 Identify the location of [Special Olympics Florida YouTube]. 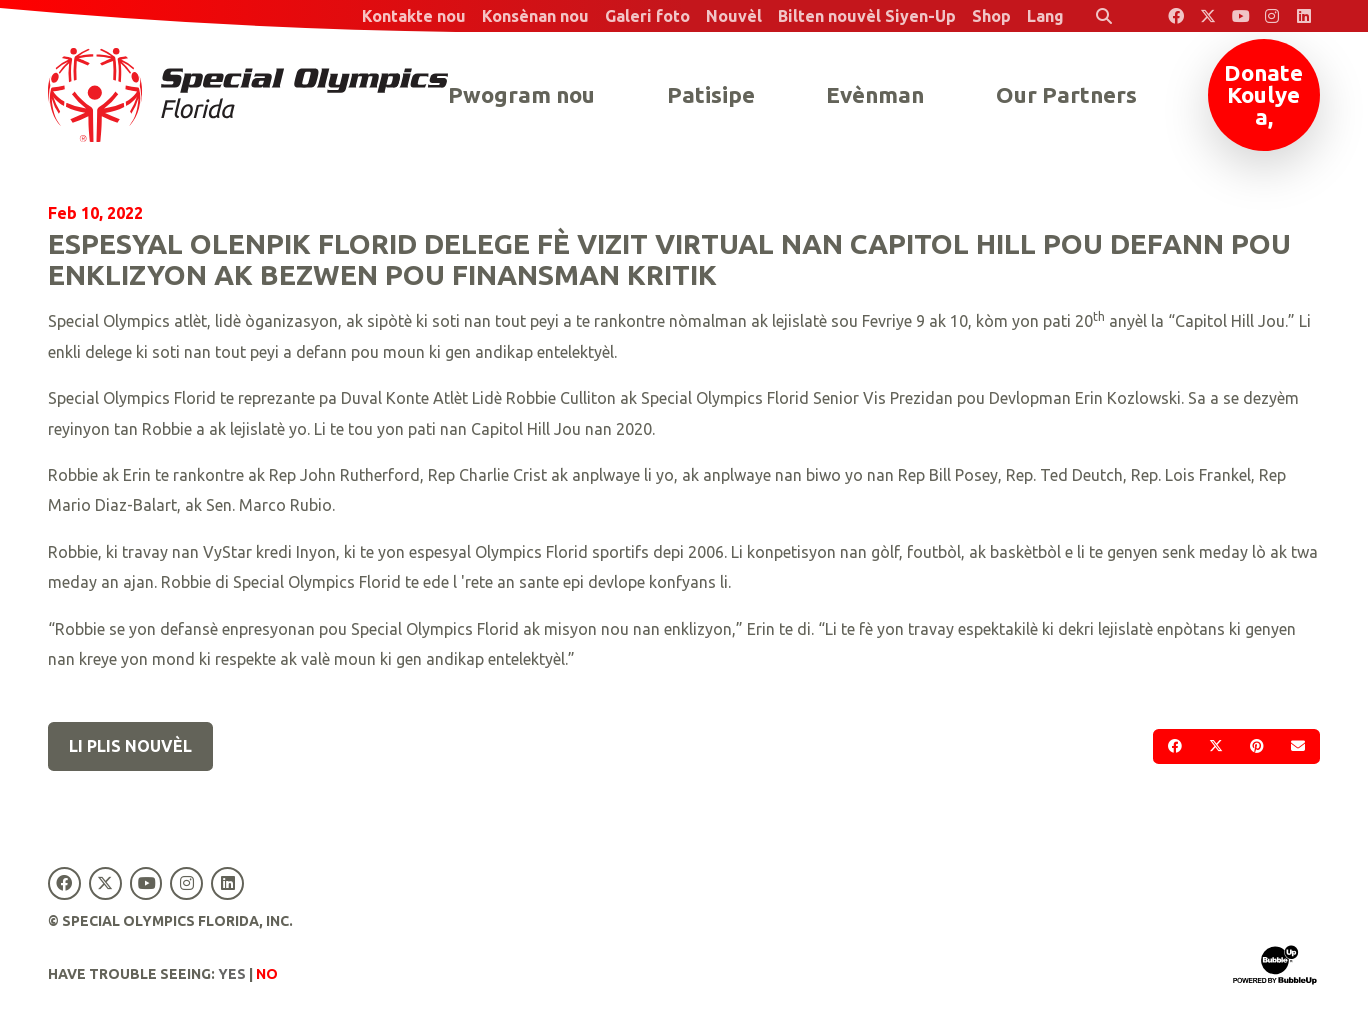
(1240, 16).